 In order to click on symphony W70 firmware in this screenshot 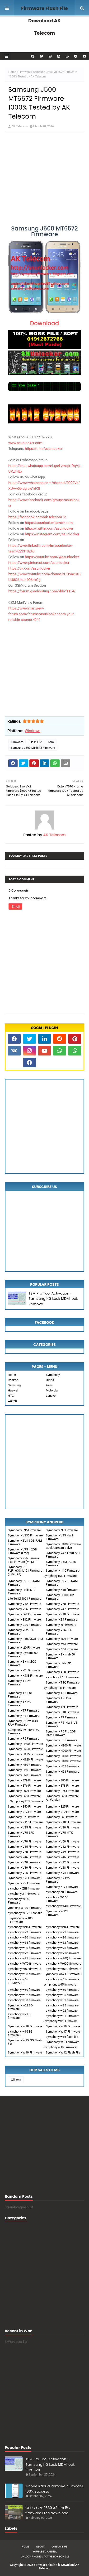, I will do `click(24, 1963)`.